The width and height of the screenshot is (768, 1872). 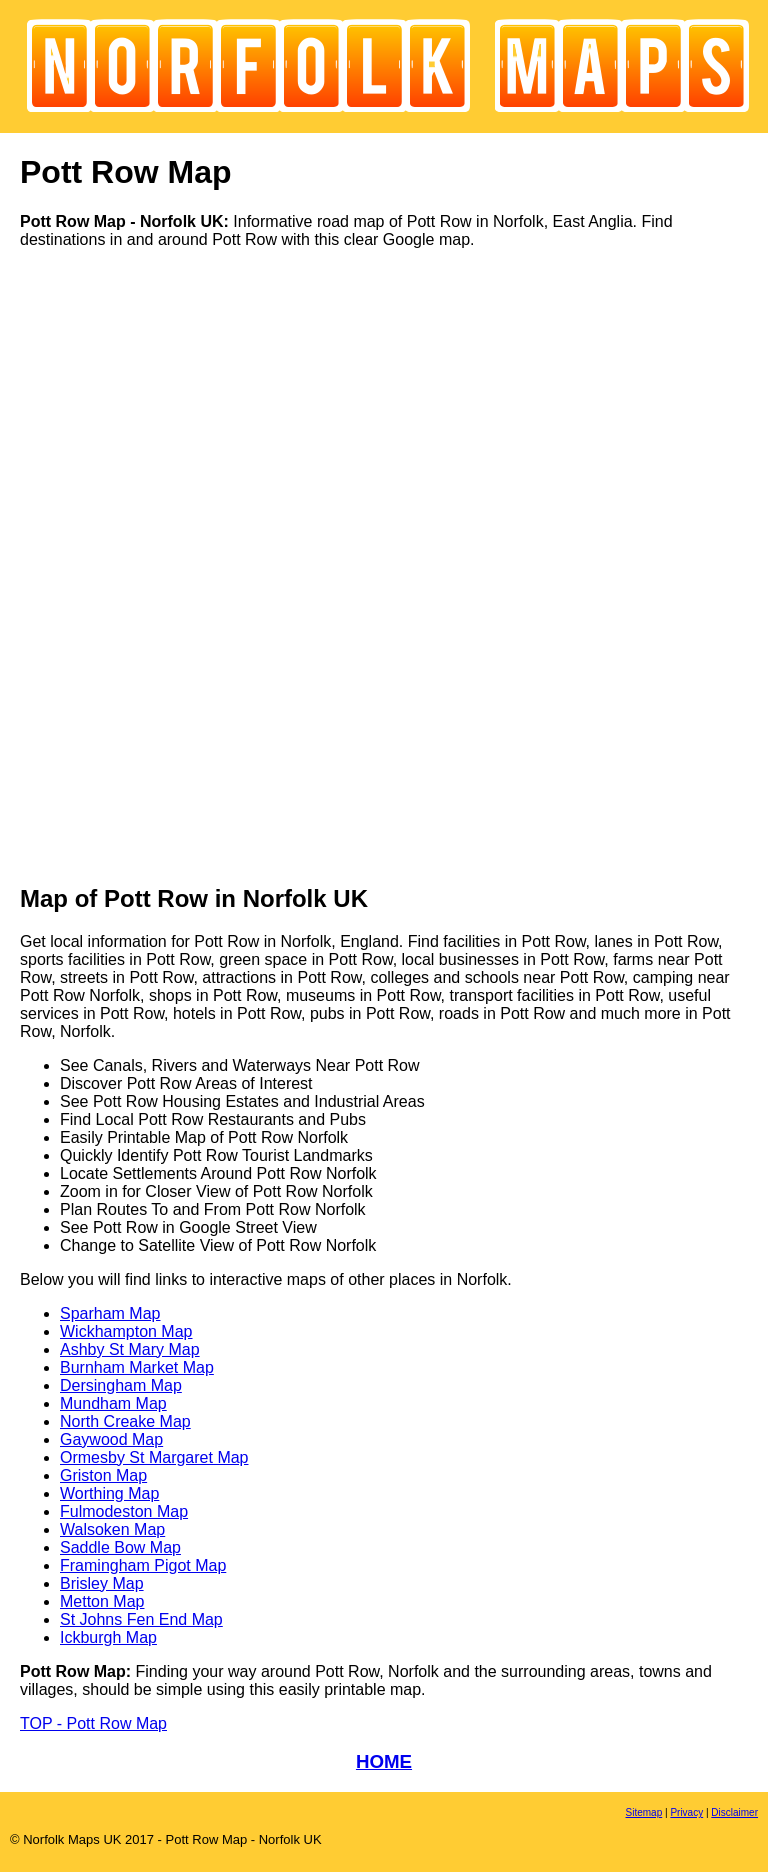 I want to click on Saddle Bow Map, so click(x=120, y=1547).